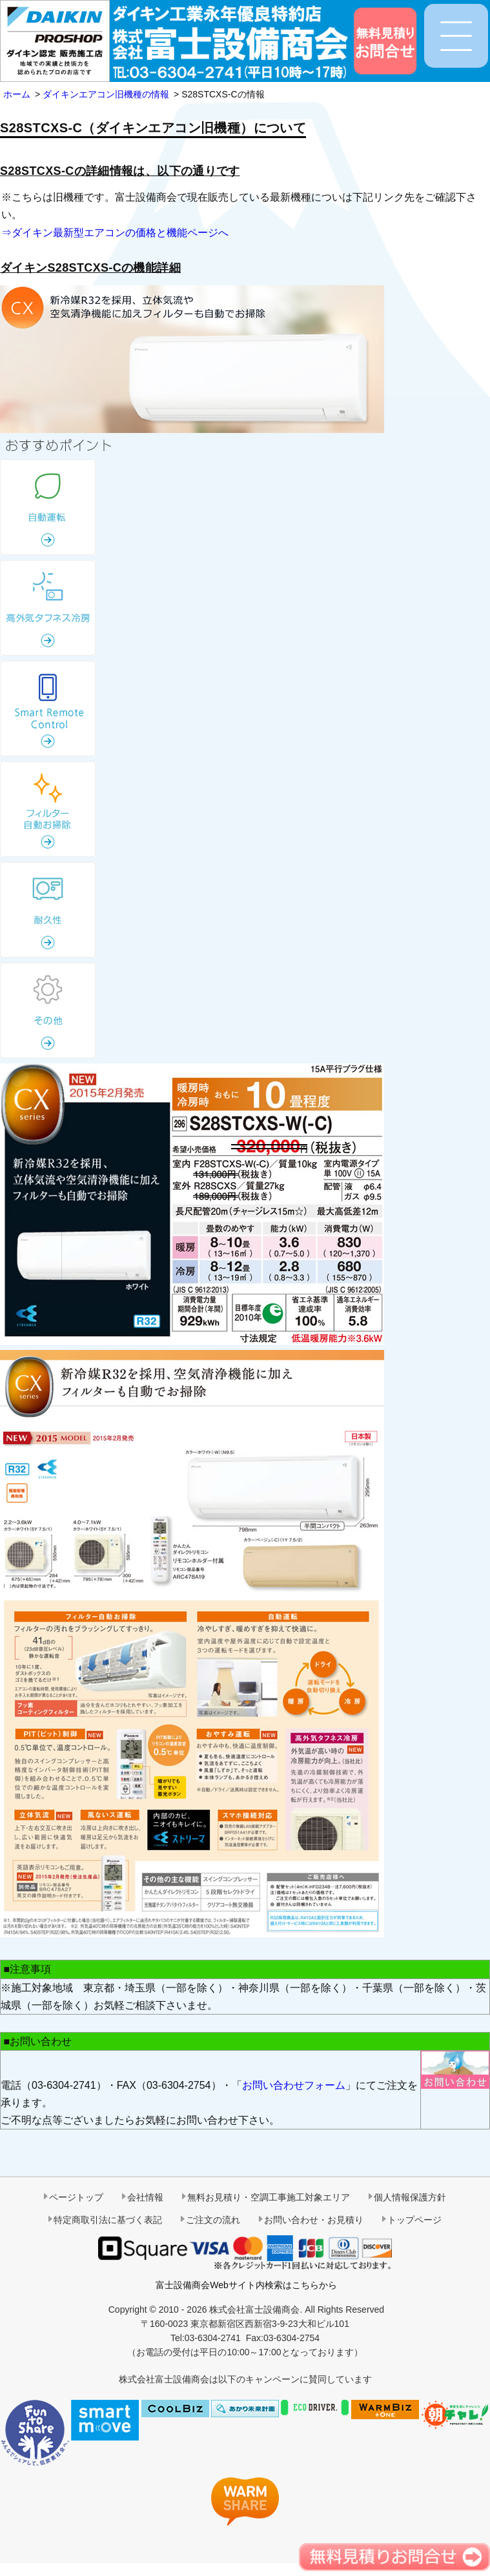 This screenshot has width=490, height=2576. What do you see at coordinates (16, 94) in the screenshot?
I see `ホーム` at bounding box center [16, 94].